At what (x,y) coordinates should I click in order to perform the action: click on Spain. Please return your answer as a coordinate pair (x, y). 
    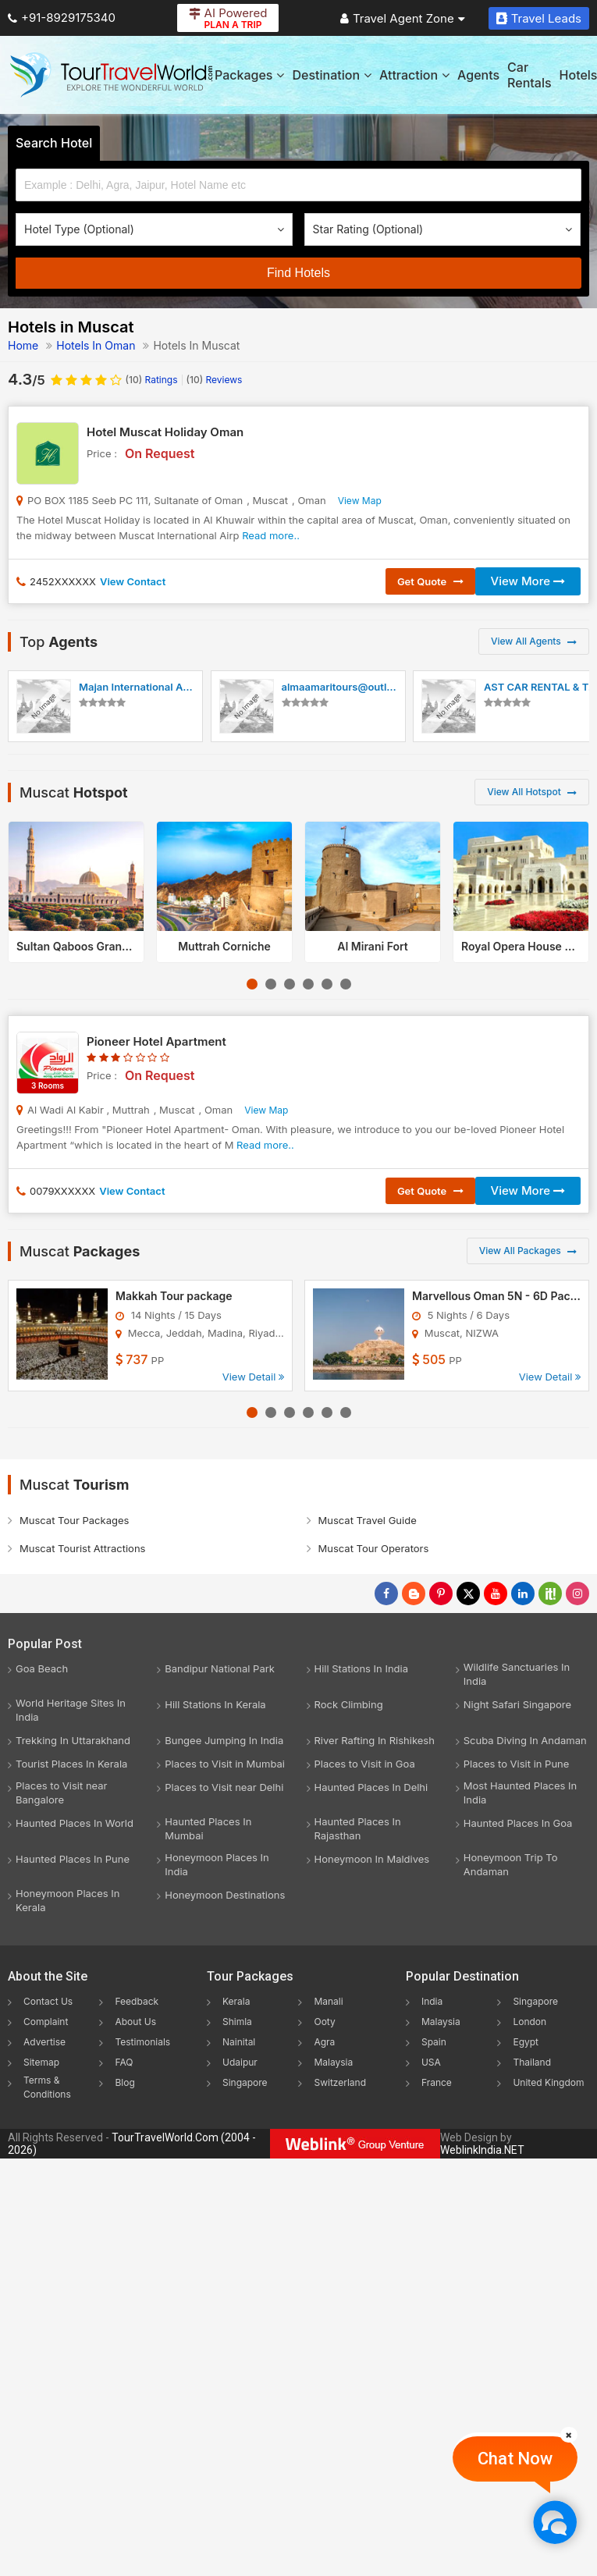
    Looking at the image, I should click on (433, 2042).